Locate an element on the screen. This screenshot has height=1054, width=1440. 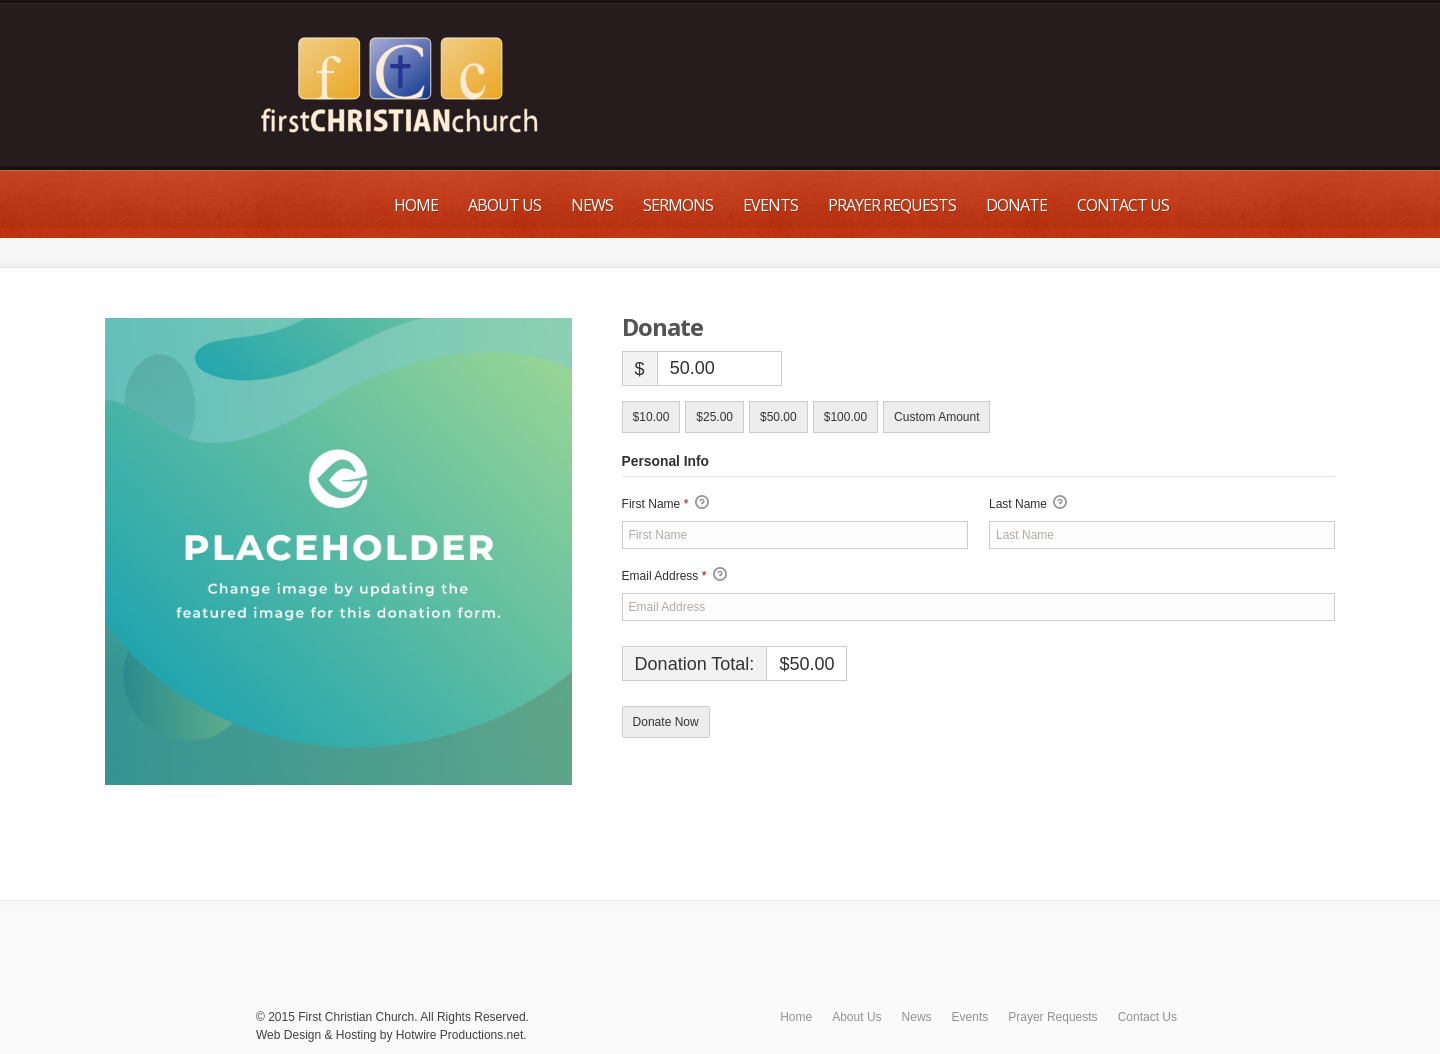
First Name is located at coordinates (665, 504).